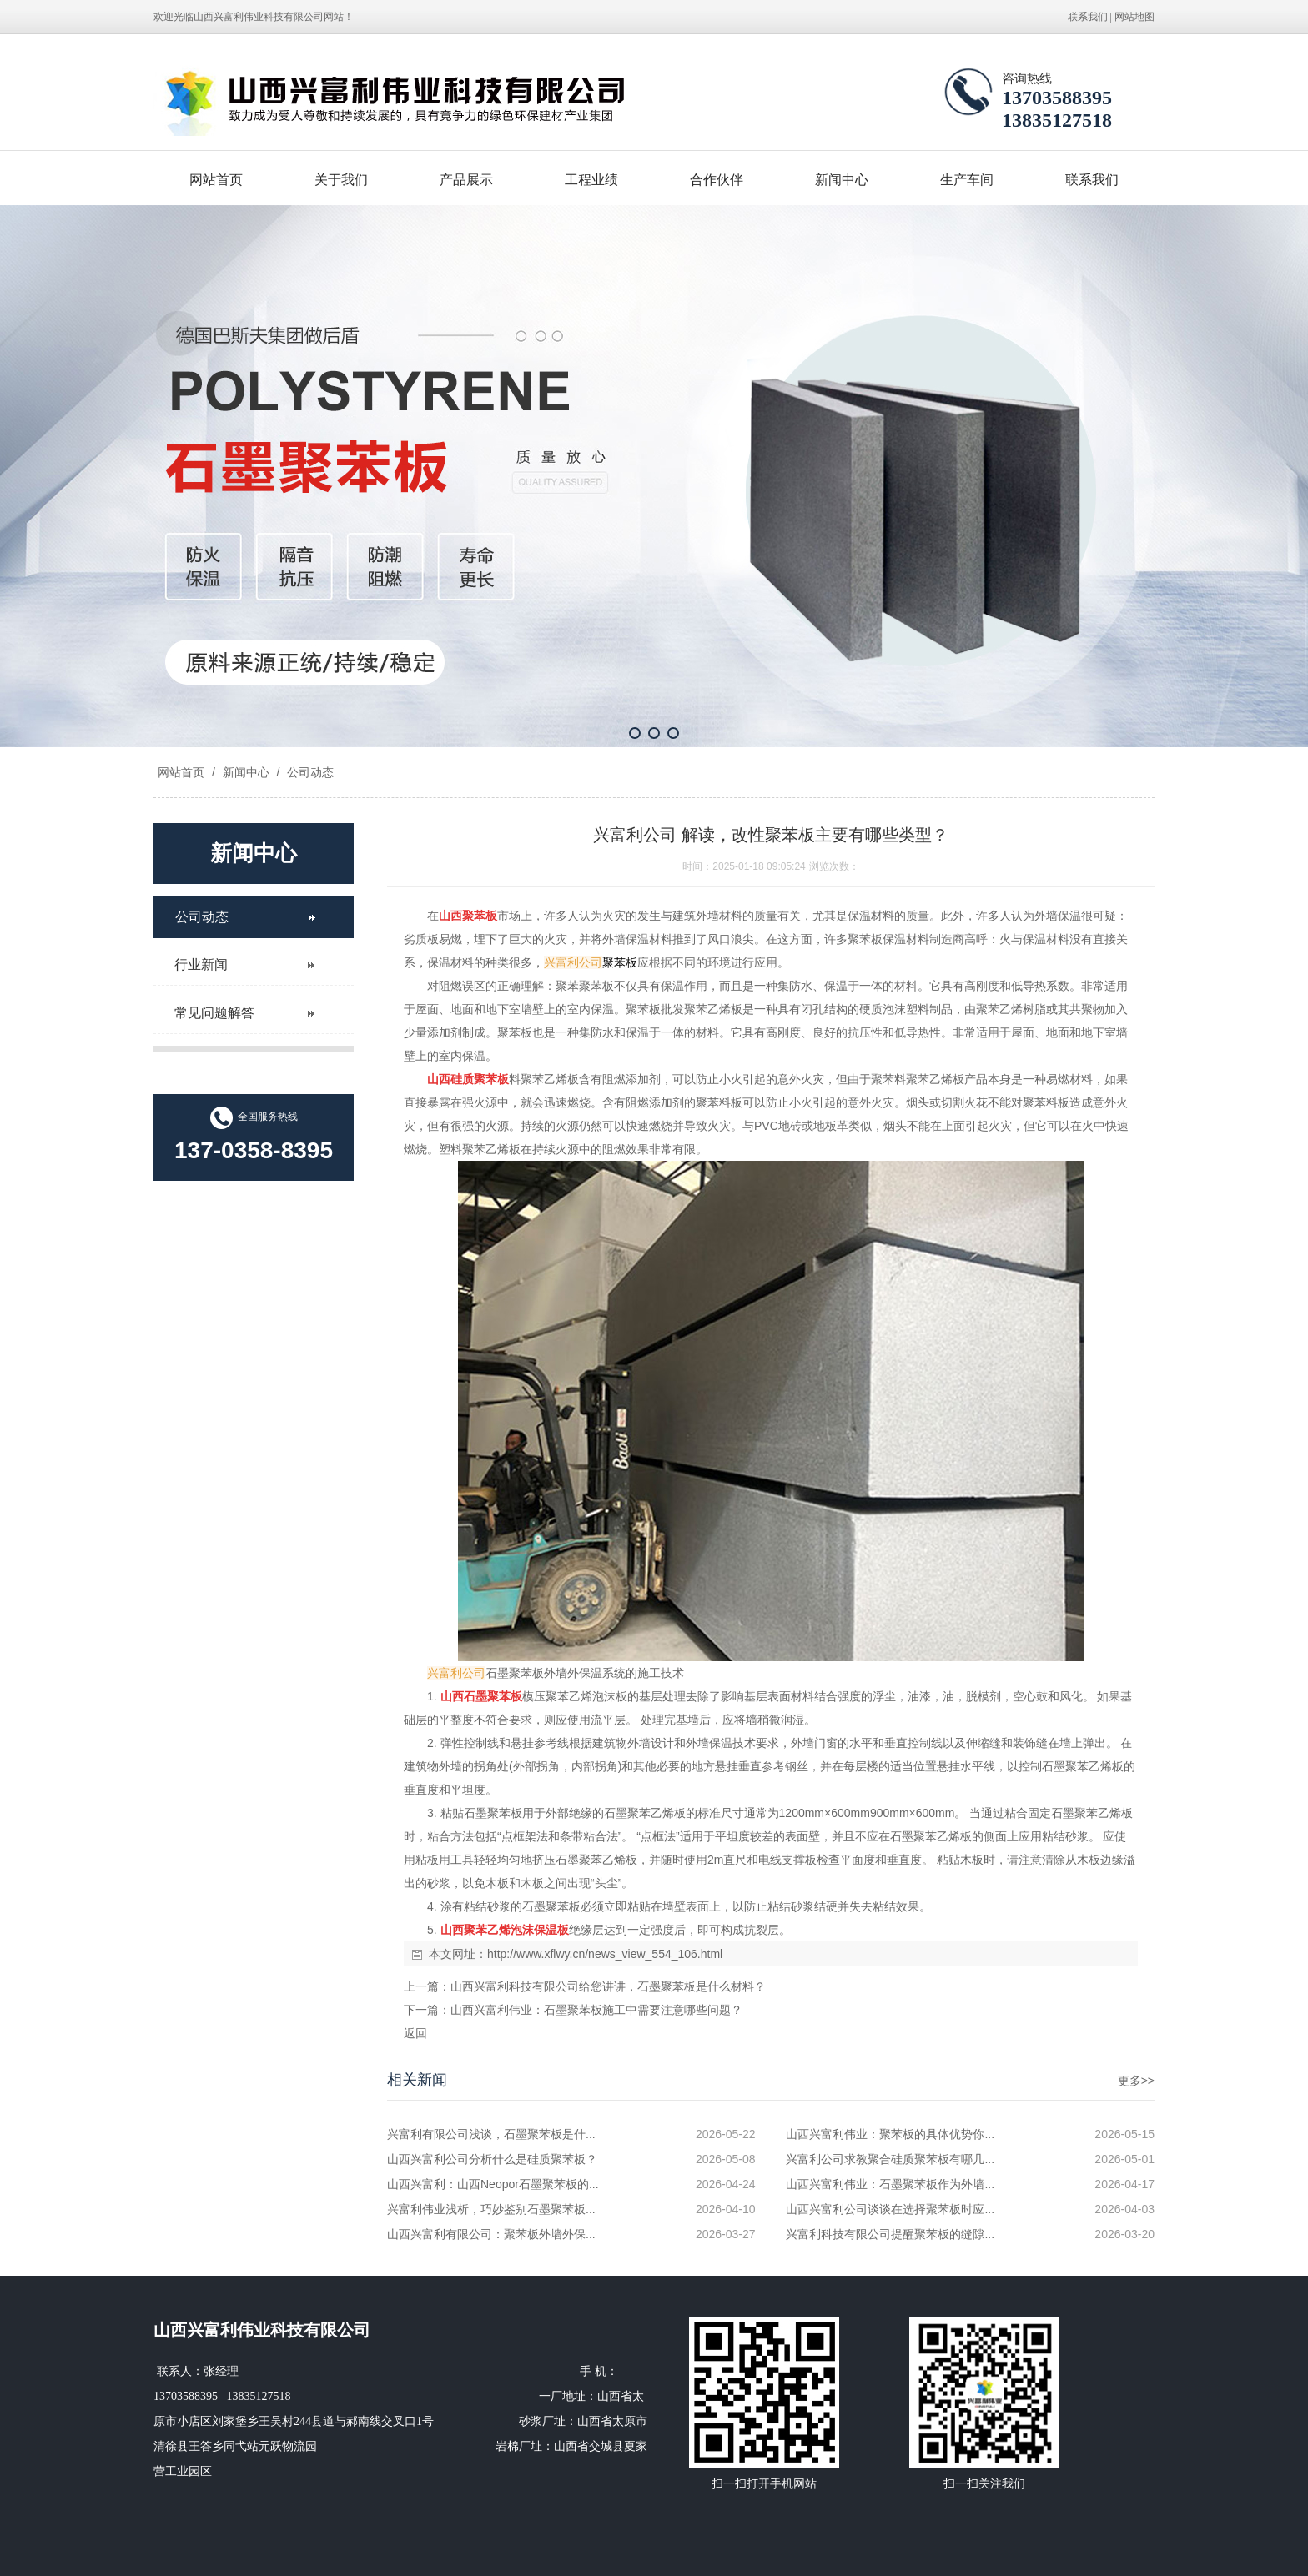 The width and height of the screenshot is (1308, 2576). I want to click on 合作伙伴, so click(716, 180).